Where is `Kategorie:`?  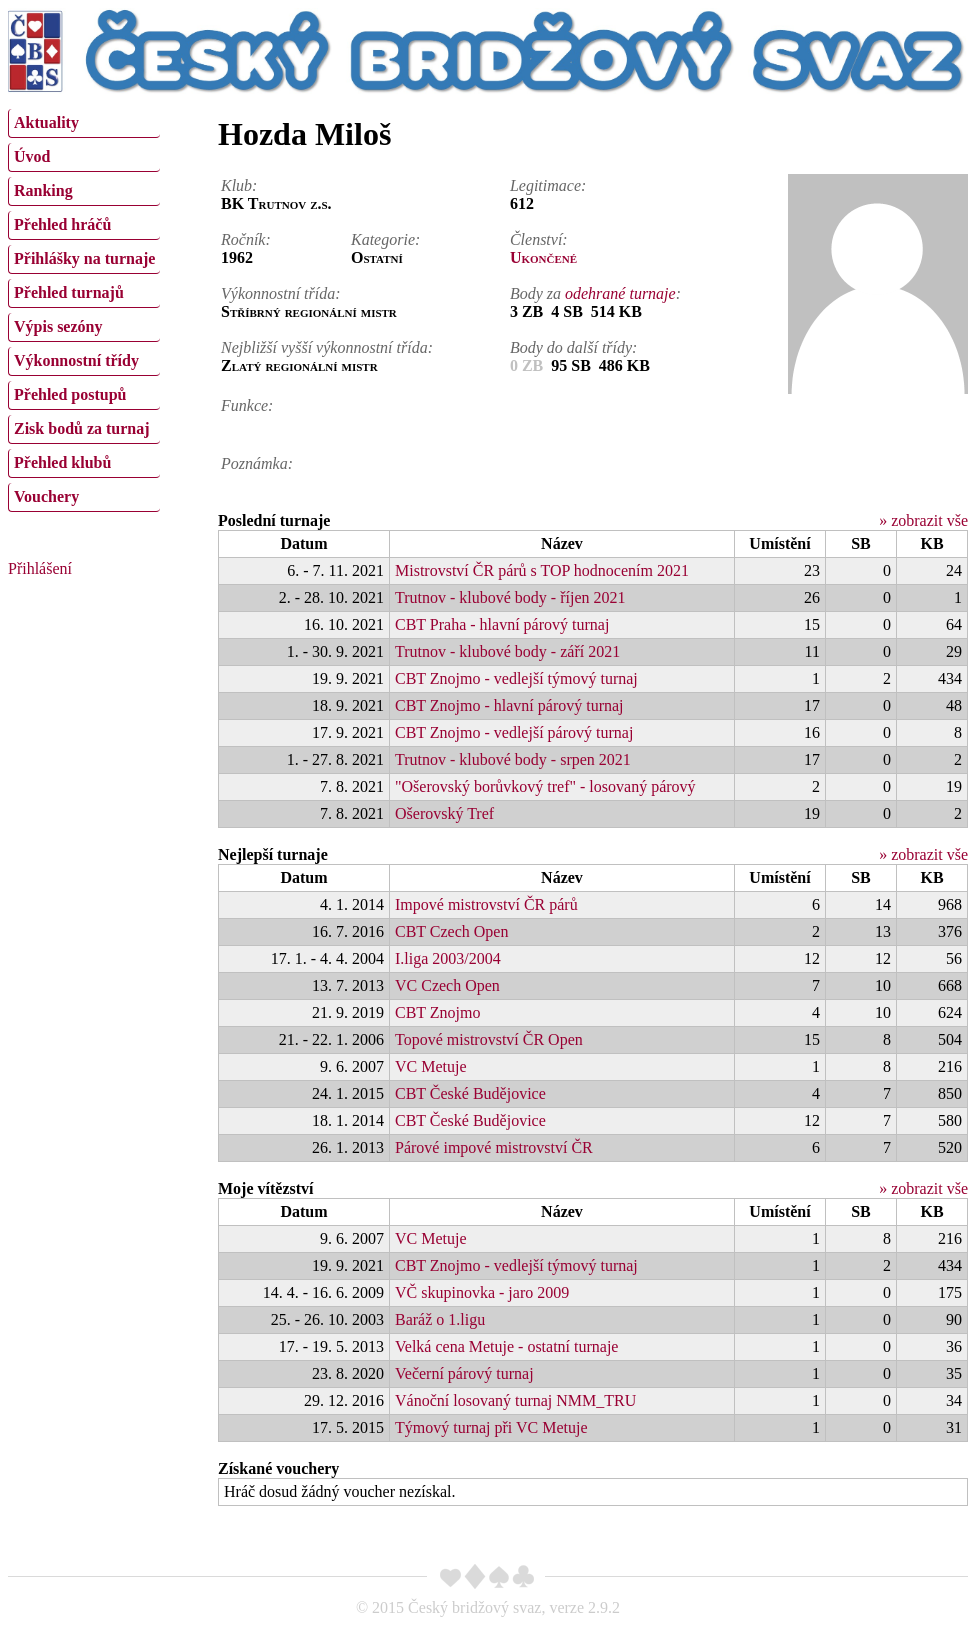
Kategorie: is located at coordinates (385, 239).